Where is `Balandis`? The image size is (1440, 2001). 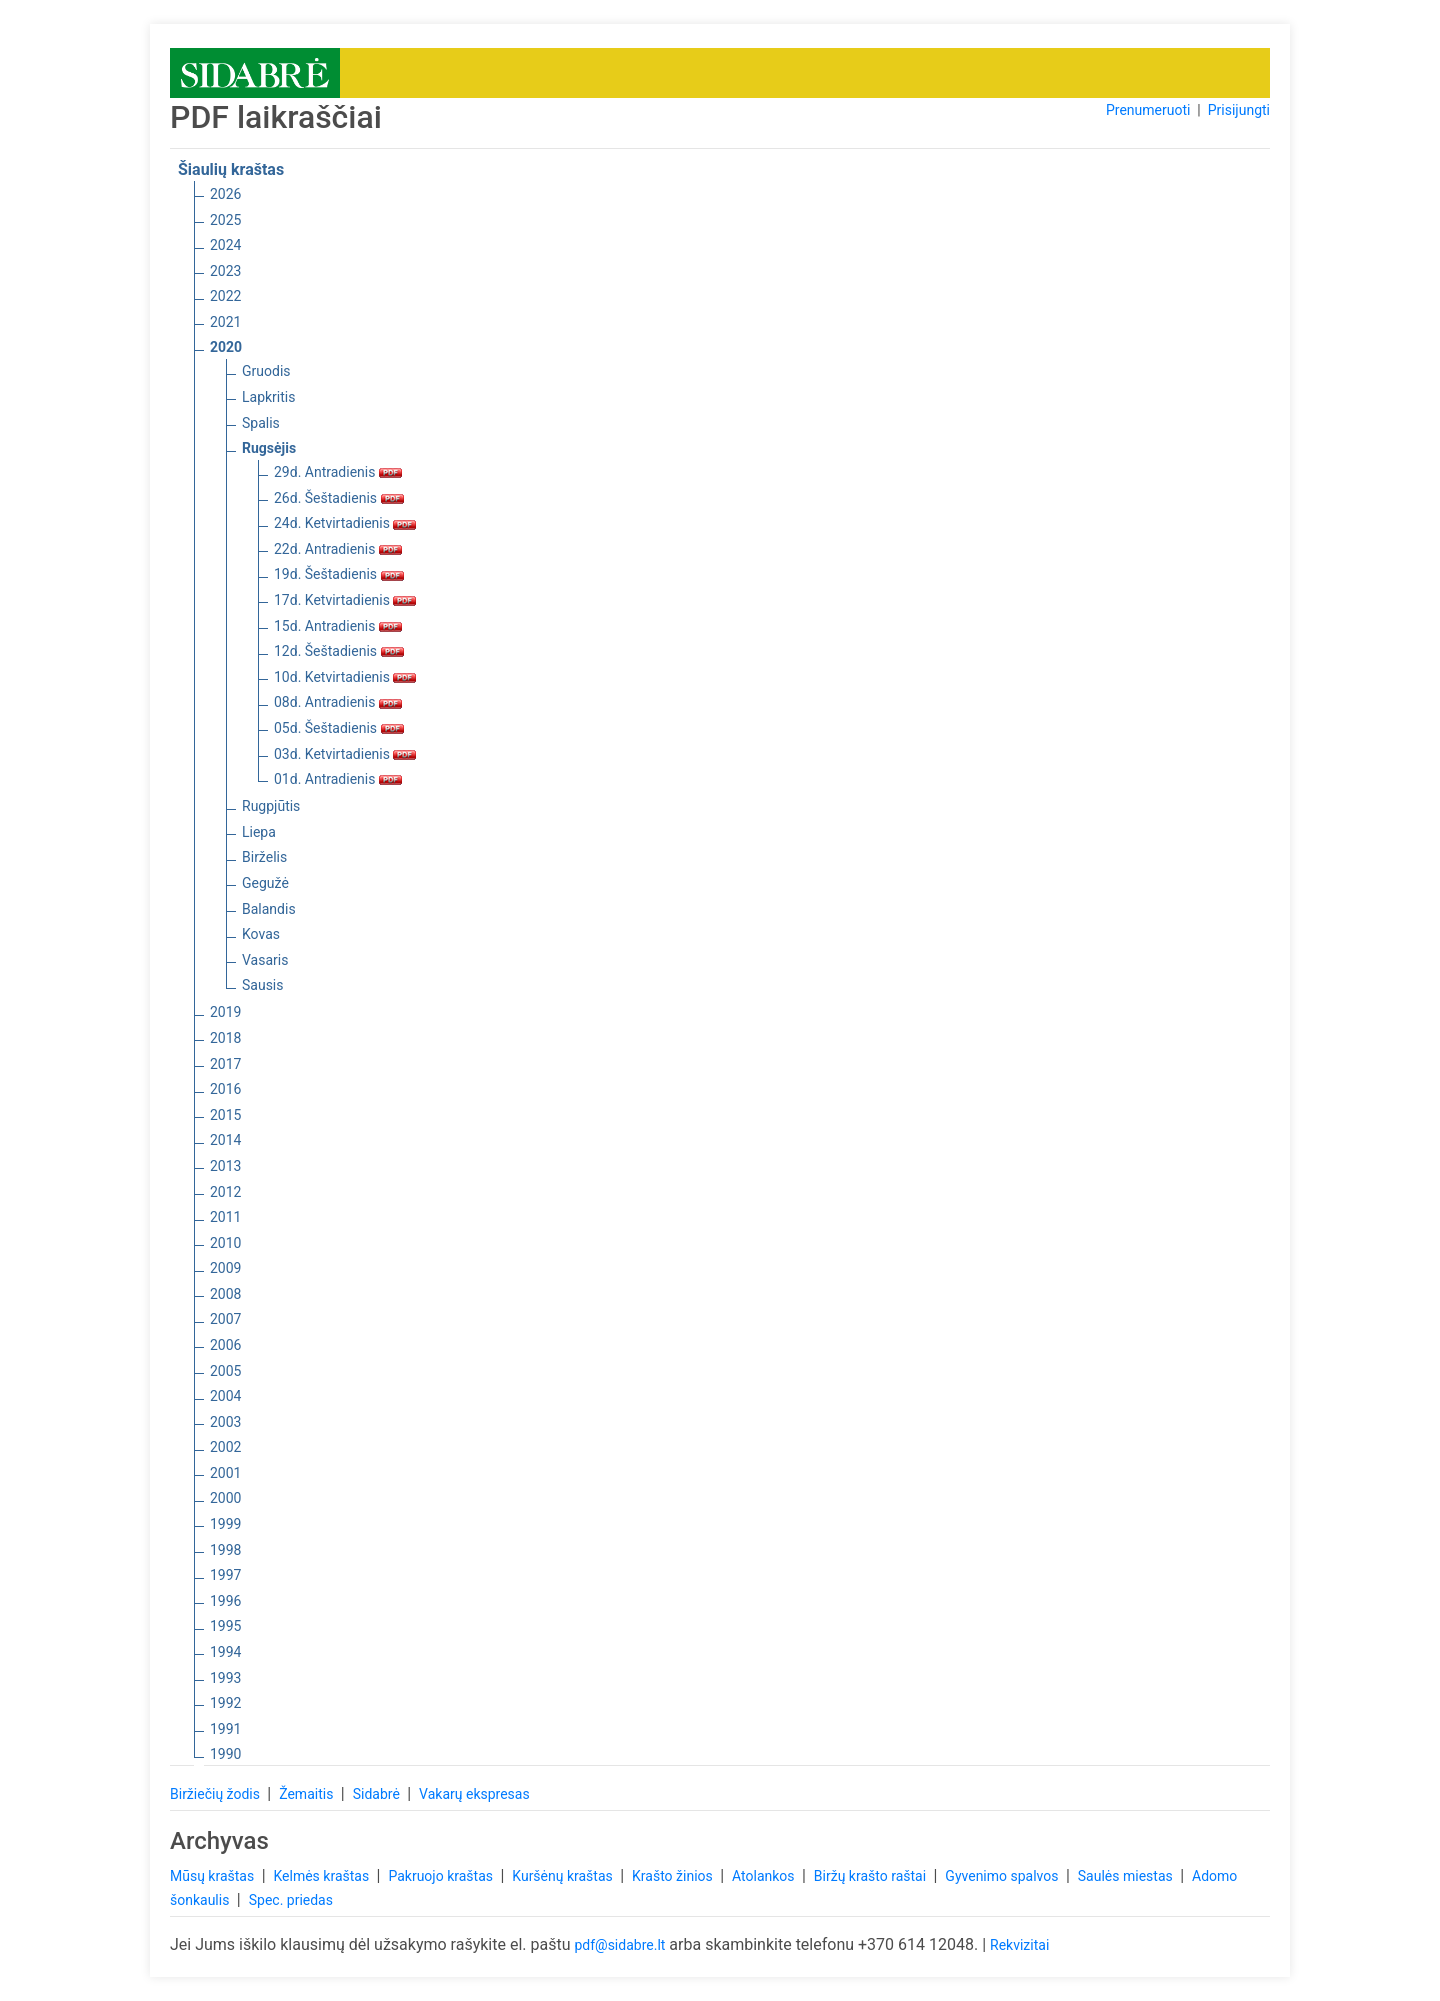
Balandis is located at coordinates (269, 909).